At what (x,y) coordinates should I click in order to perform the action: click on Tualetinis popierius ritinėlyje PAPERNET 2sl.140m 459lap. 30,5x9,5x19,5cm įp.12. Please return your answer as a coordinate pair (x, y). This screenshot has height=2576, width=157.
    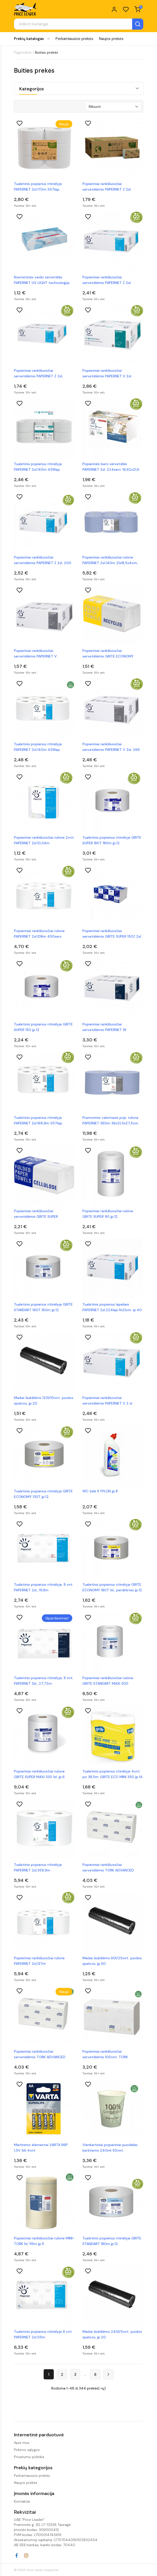
    Looking at the image, I should click on (38, 467).